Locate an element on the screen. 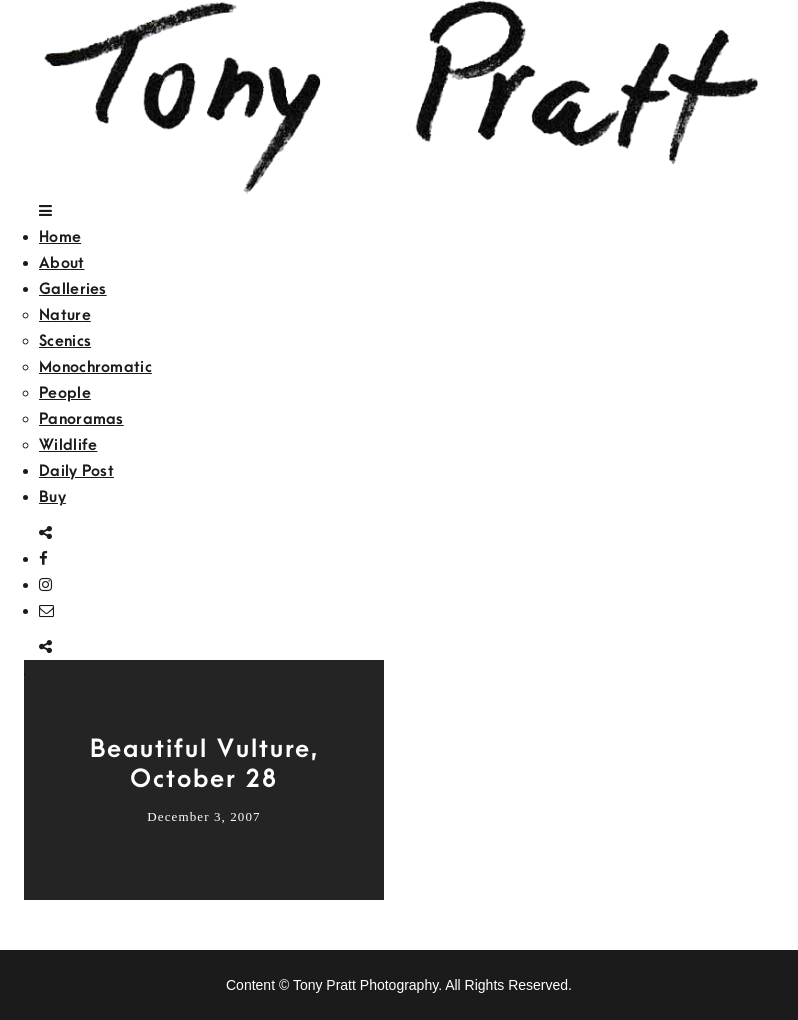 This screenshot has height=1020, width=798. Monochromatic is located at coordinates (95, 367).